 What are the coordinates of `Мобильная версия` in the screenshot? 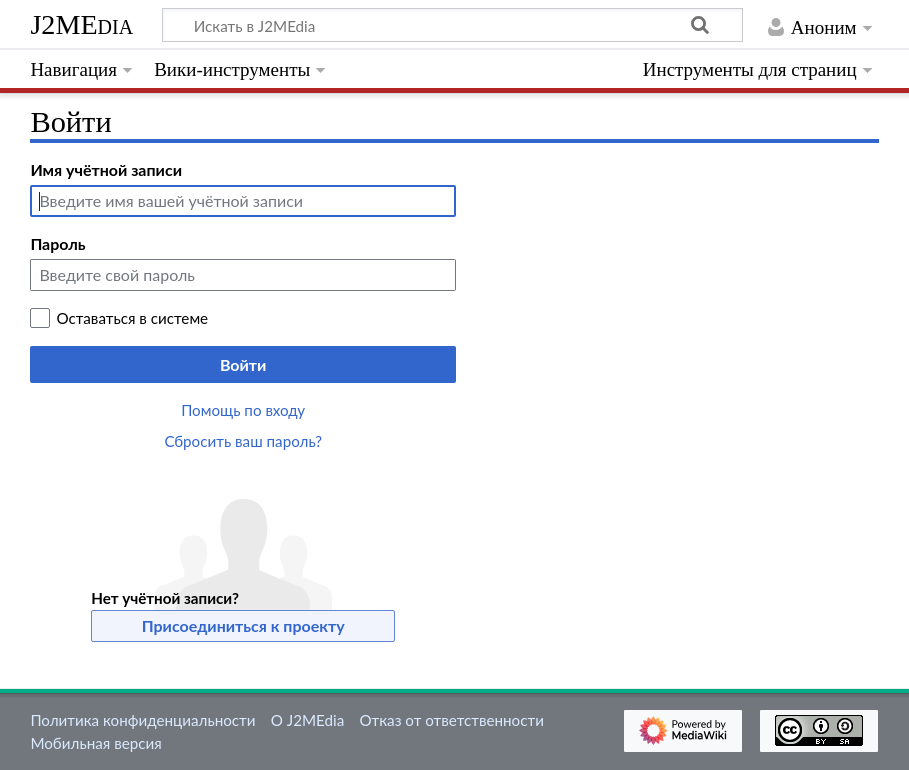 It's located at (95, 743).